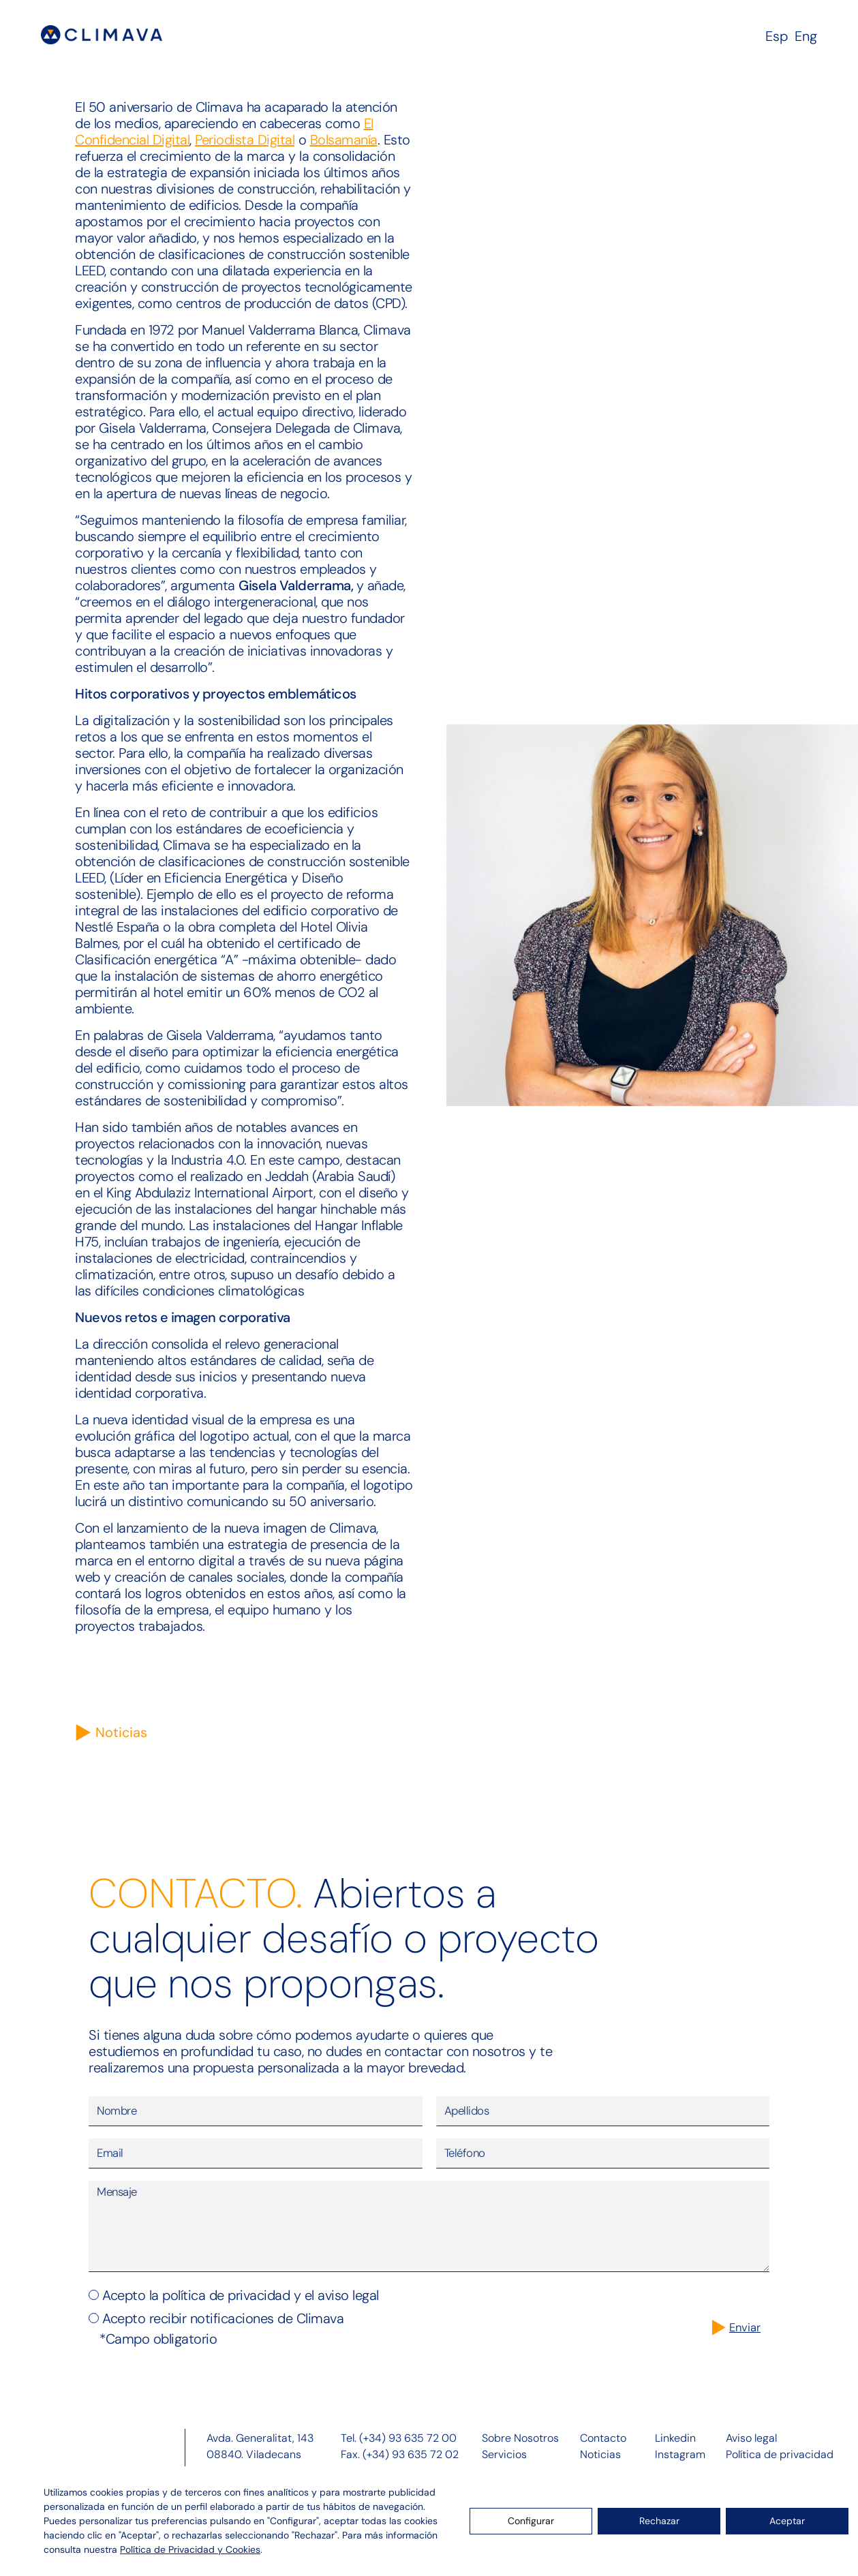 The image size is (858, 2576). Describe the element at coordinates (222, 2334) in the screenshot. I see `Acepto recibir notificaciones de Climava` at that location.